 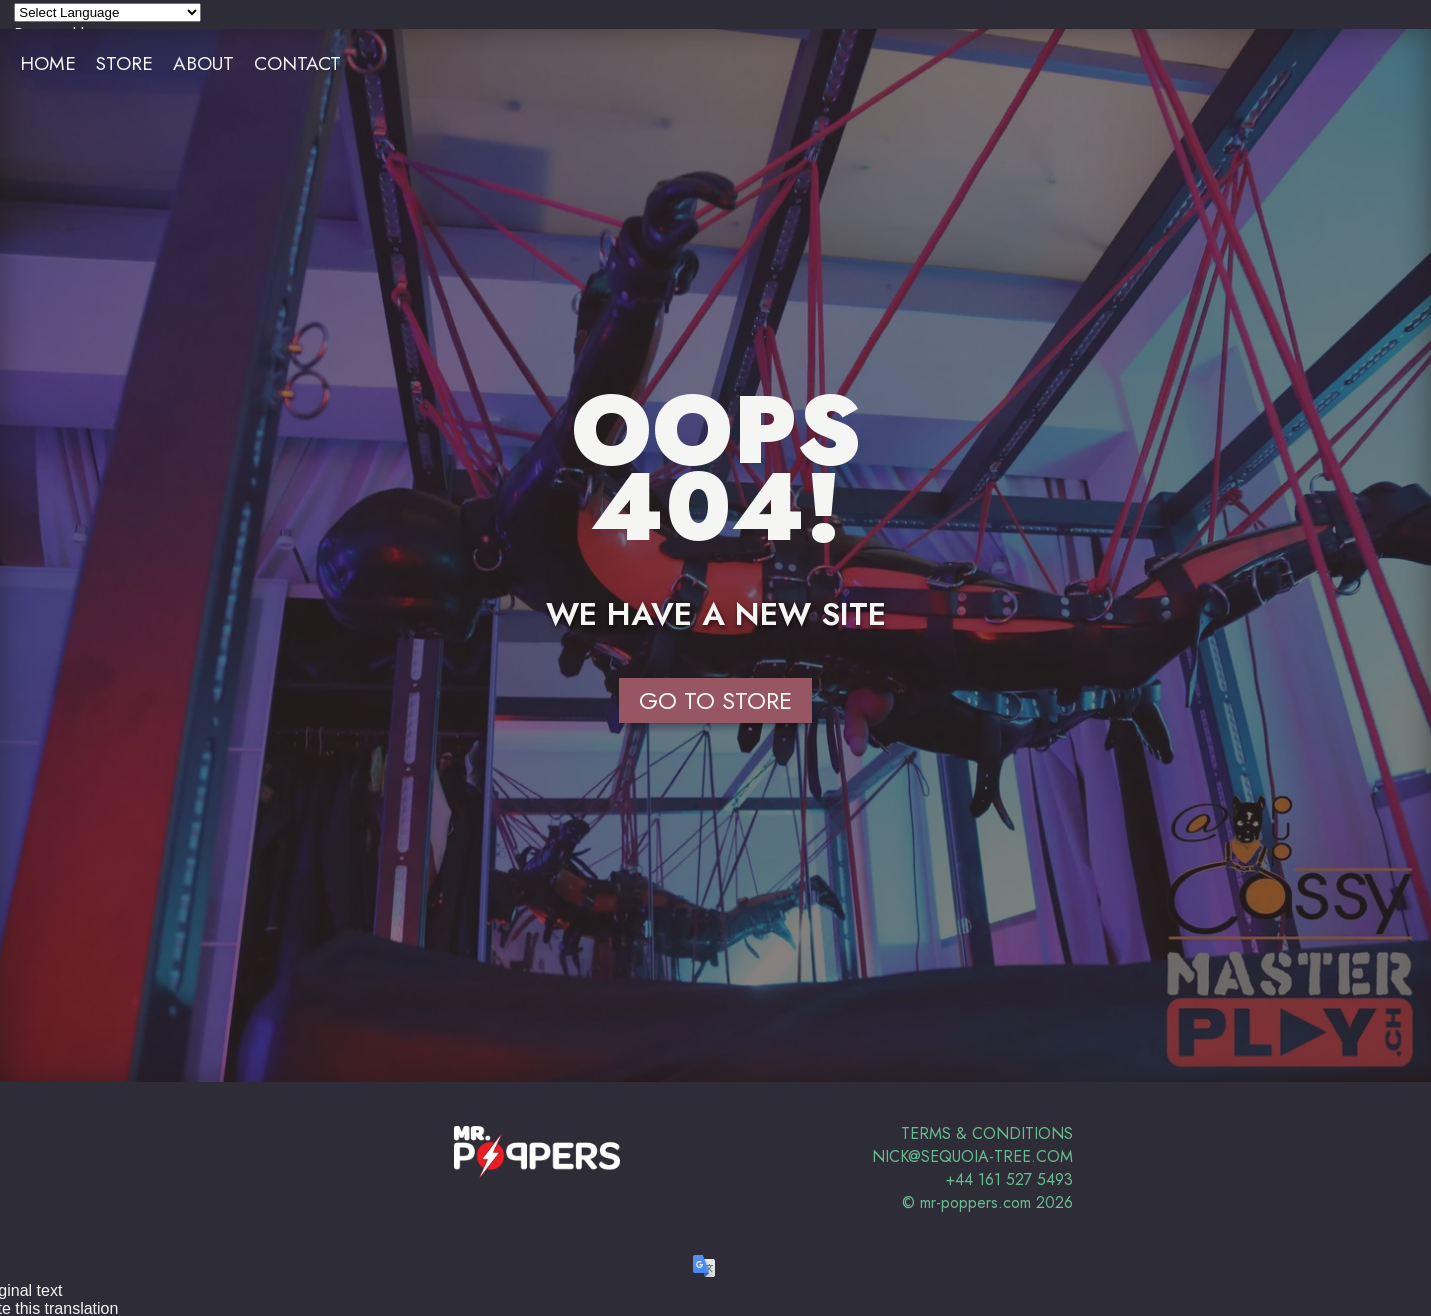 I want to click on About, so click(x=203, y=63).